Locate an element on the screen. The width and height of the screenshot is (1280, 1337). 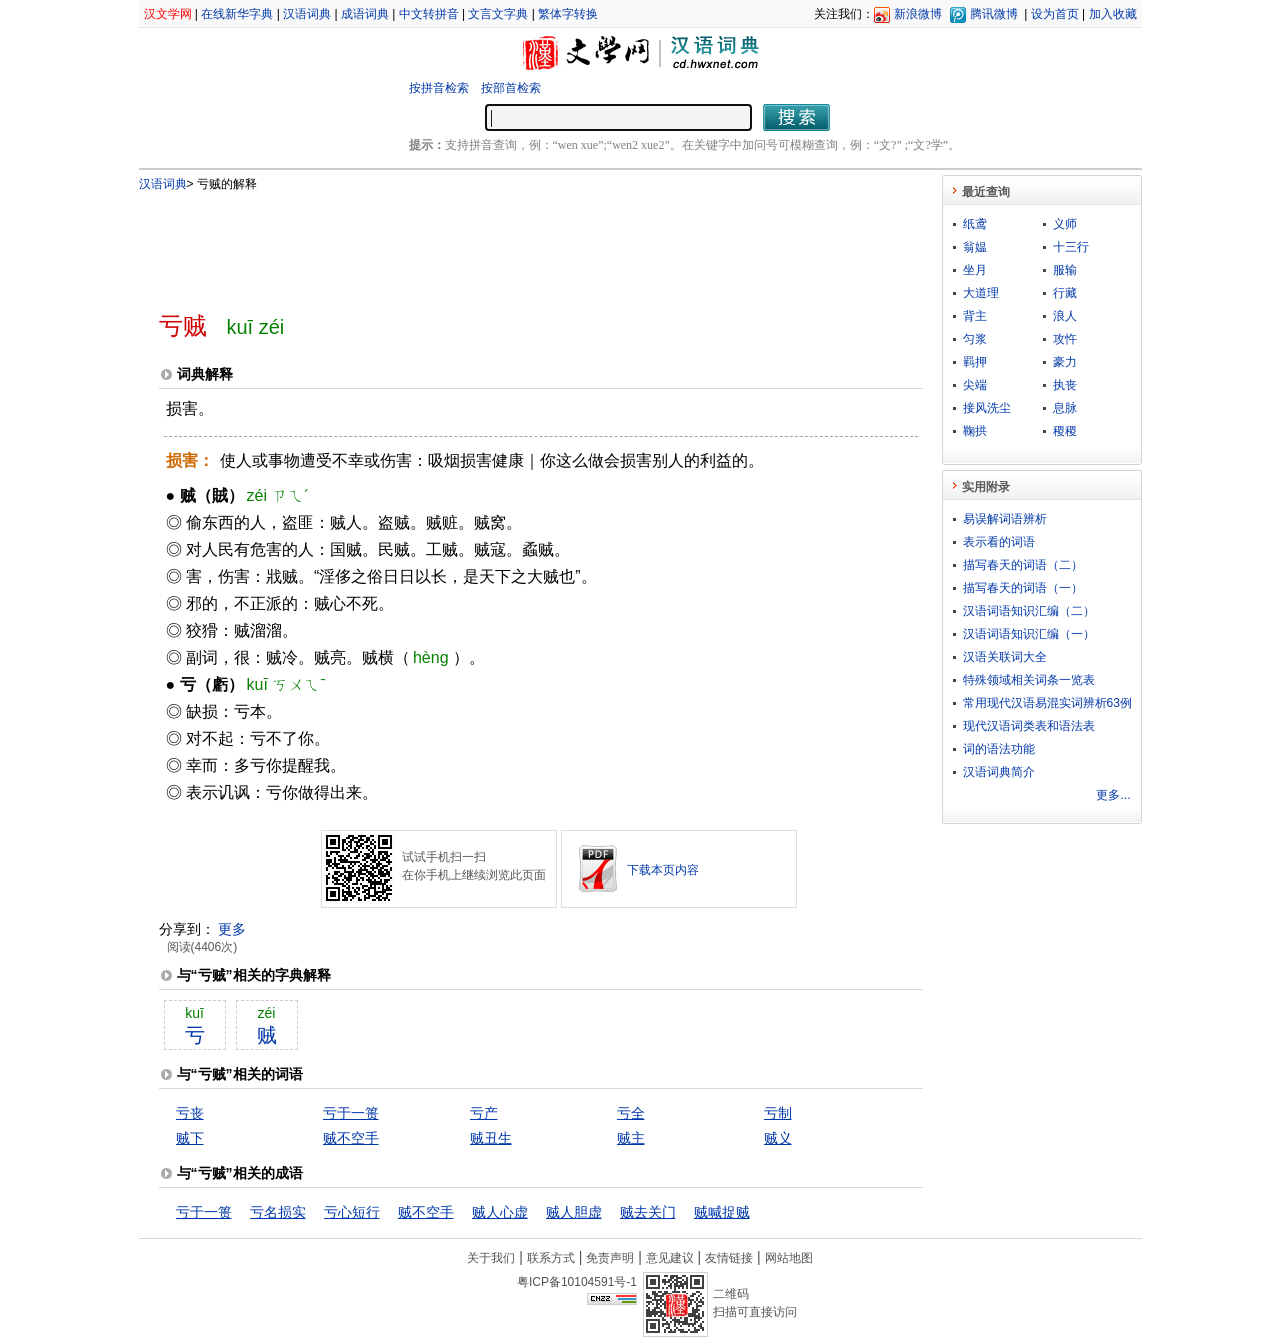
现代汉语词类表和语法表 is located at coordinates (1029, 726).